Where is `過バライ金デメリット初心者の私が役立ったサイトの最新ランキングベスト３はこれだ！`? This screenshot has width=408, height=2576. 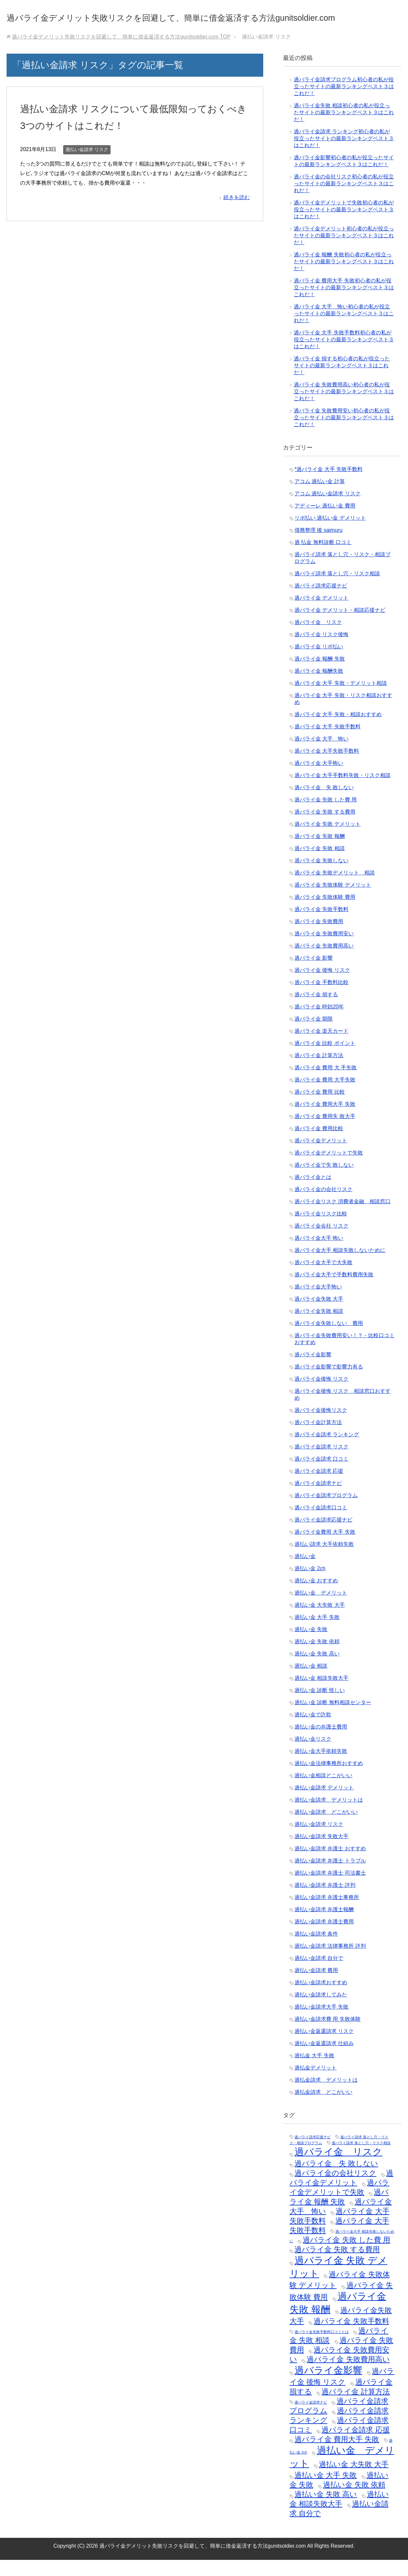 過バライ金デメリット初心者の私が役立ったサイトの最新ランキングベスト３はこれだ！ is located at coordinates (344, 251).